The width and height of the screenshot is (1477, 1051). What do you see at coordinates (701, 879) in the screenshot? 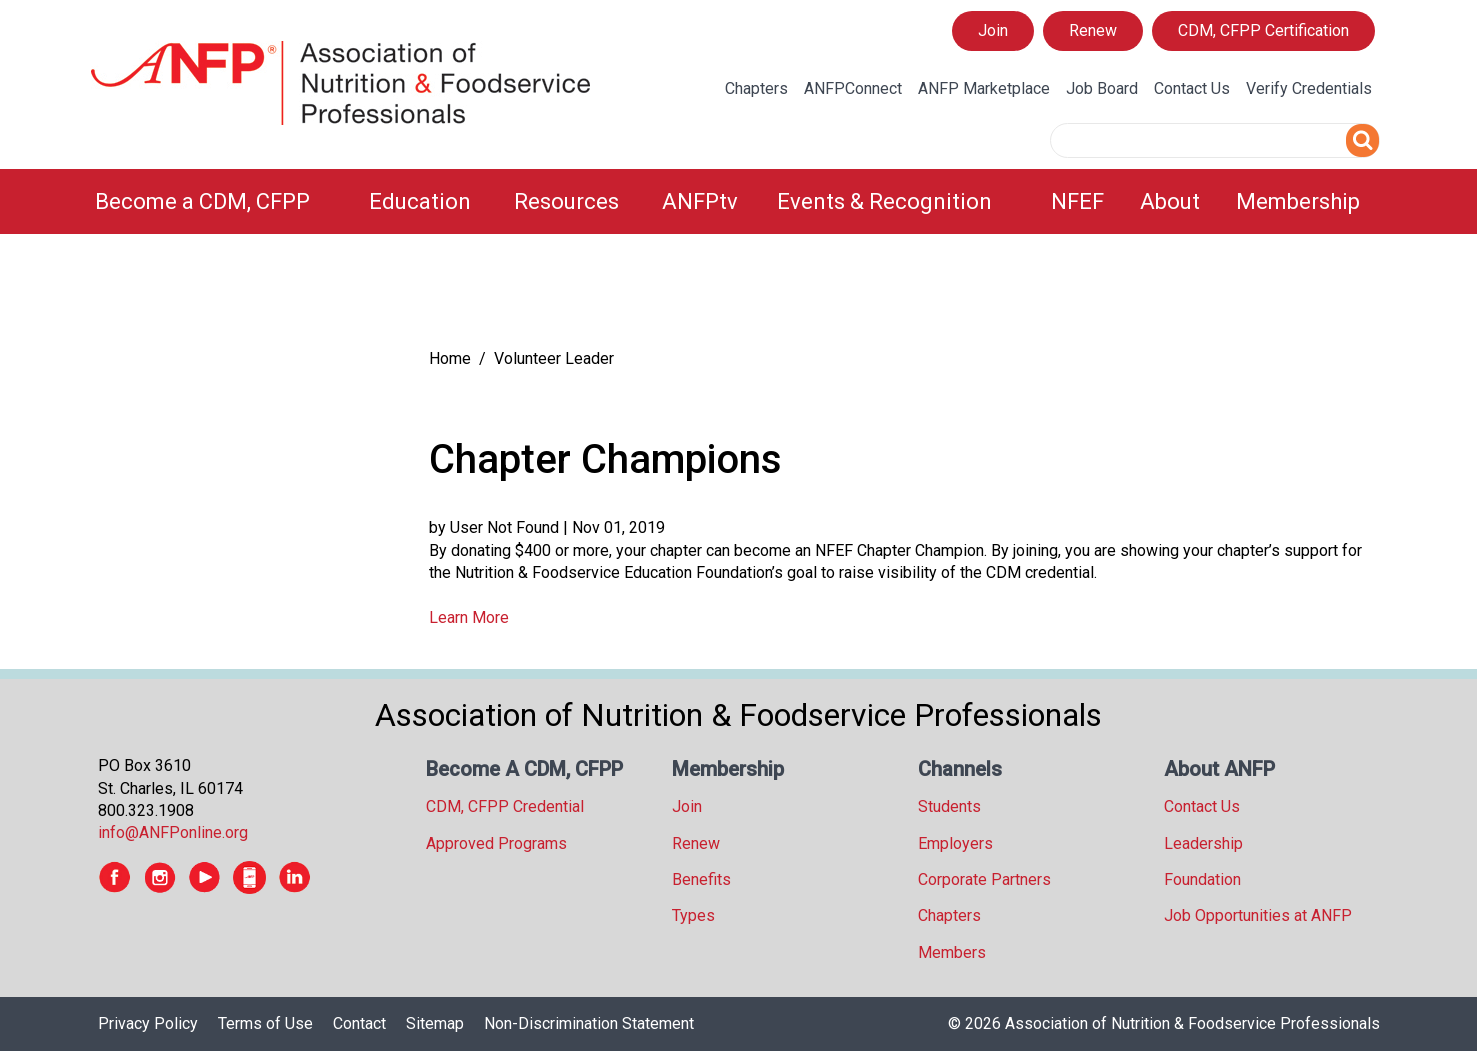
I see `Benefits` at bounding box center [701, 879].